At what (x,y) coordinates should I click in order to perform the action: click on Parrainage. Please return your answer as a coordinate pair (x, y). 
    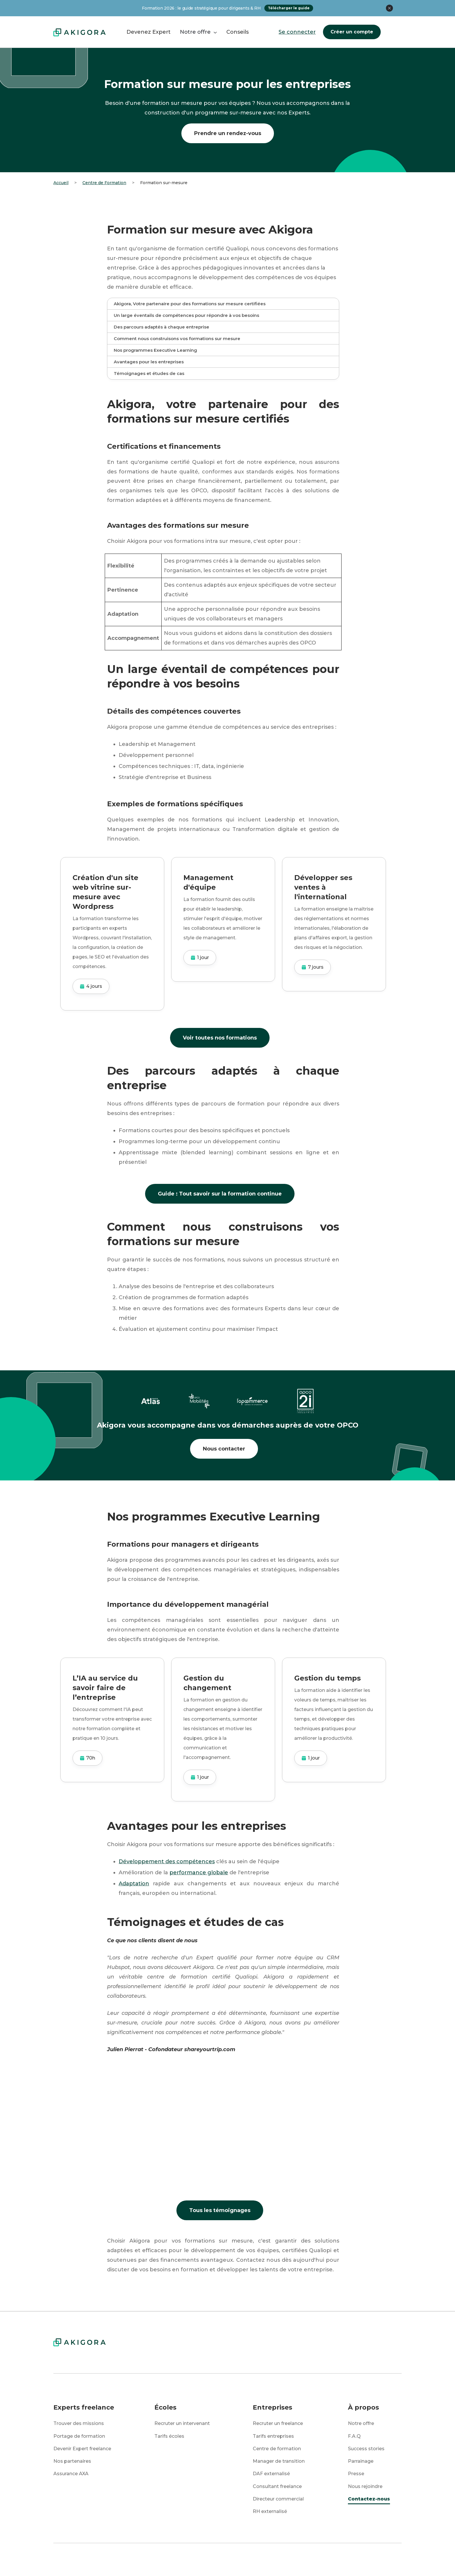
    Looking at the image, I should click on (360, 2461).